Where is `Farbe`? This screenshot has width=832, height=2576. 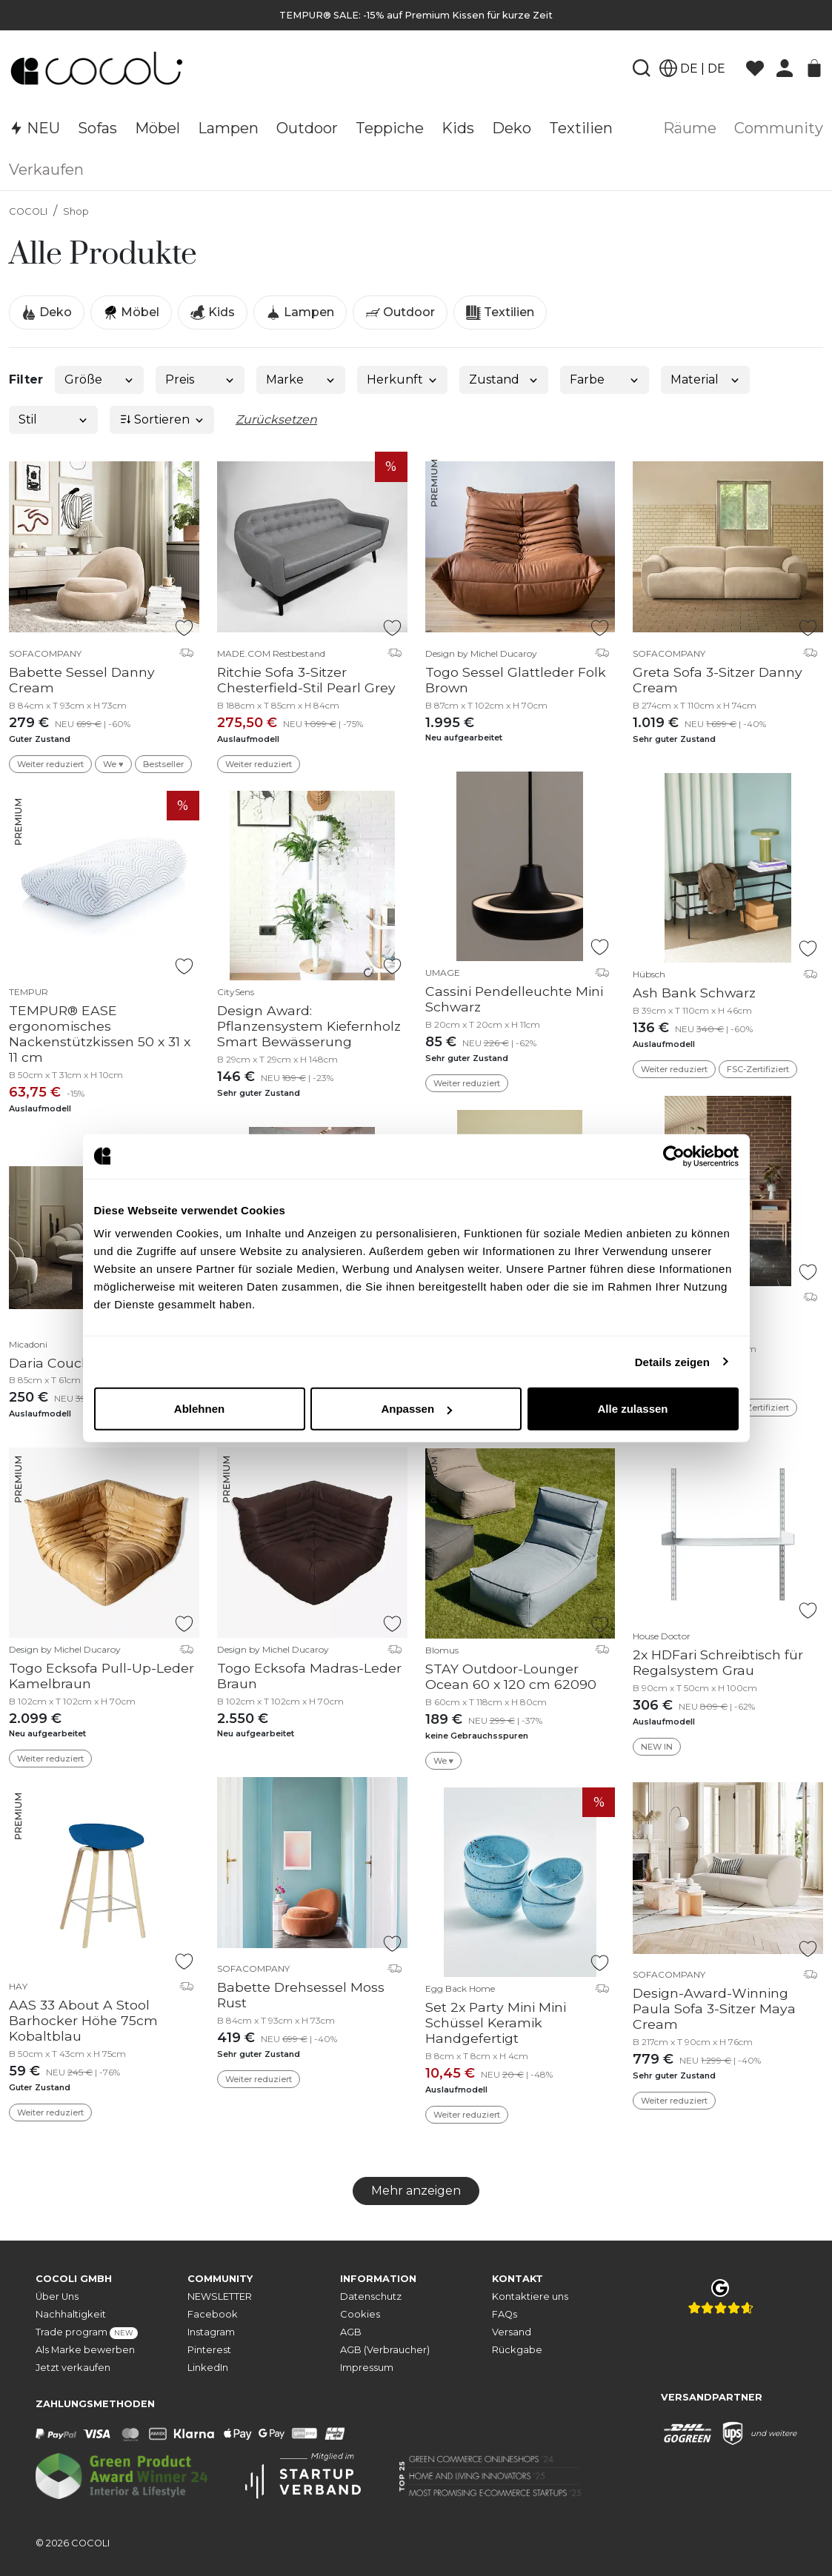 Farbe is located at coordinates (605, 379).